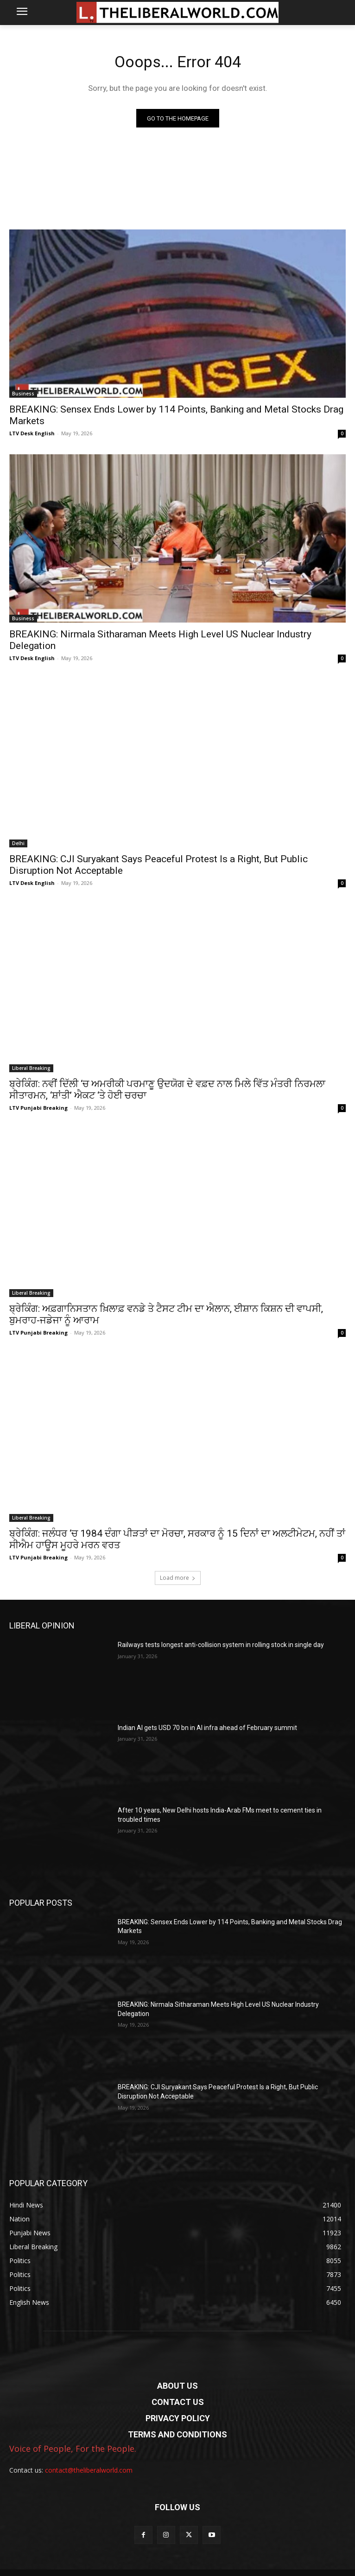  I want to click on contact@theliberalworld.com, so click(89, 2470).